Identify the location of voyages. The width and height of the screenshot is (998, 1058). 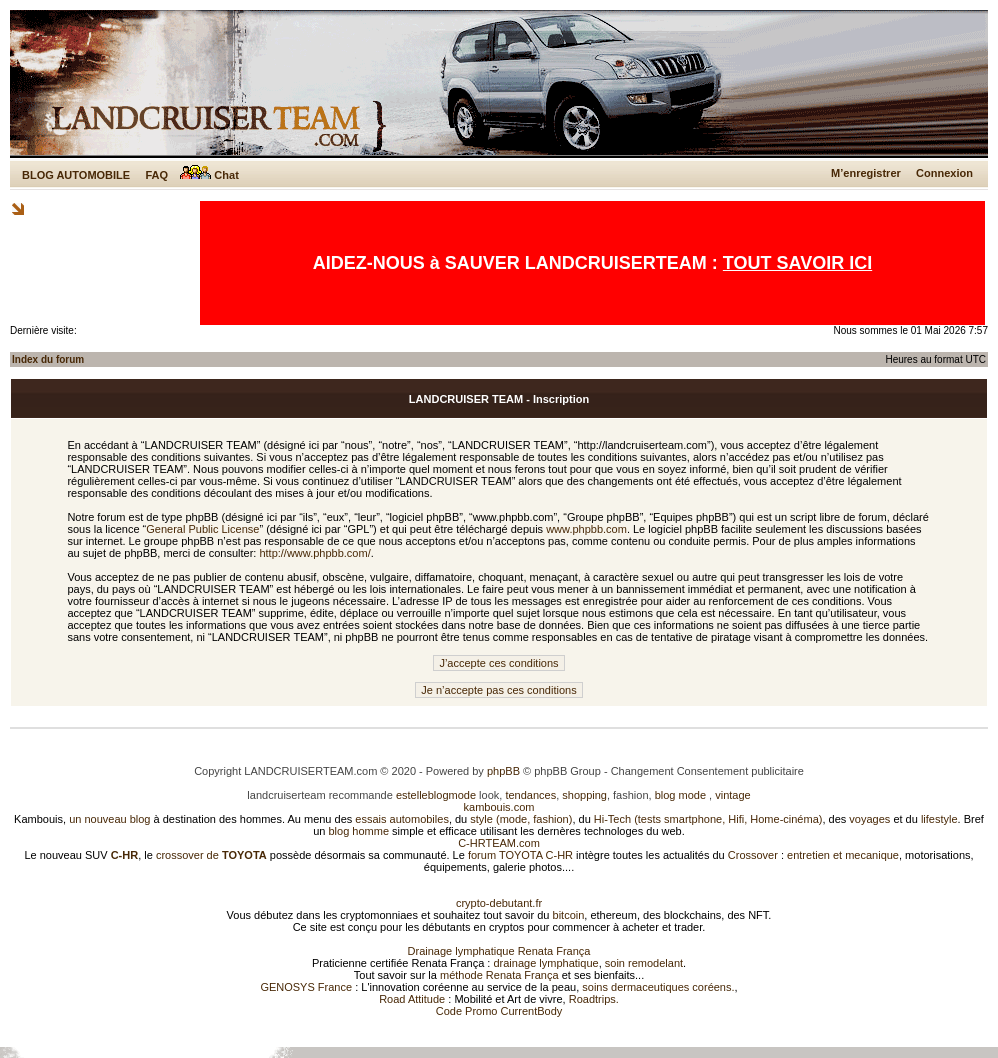
(869, 819).